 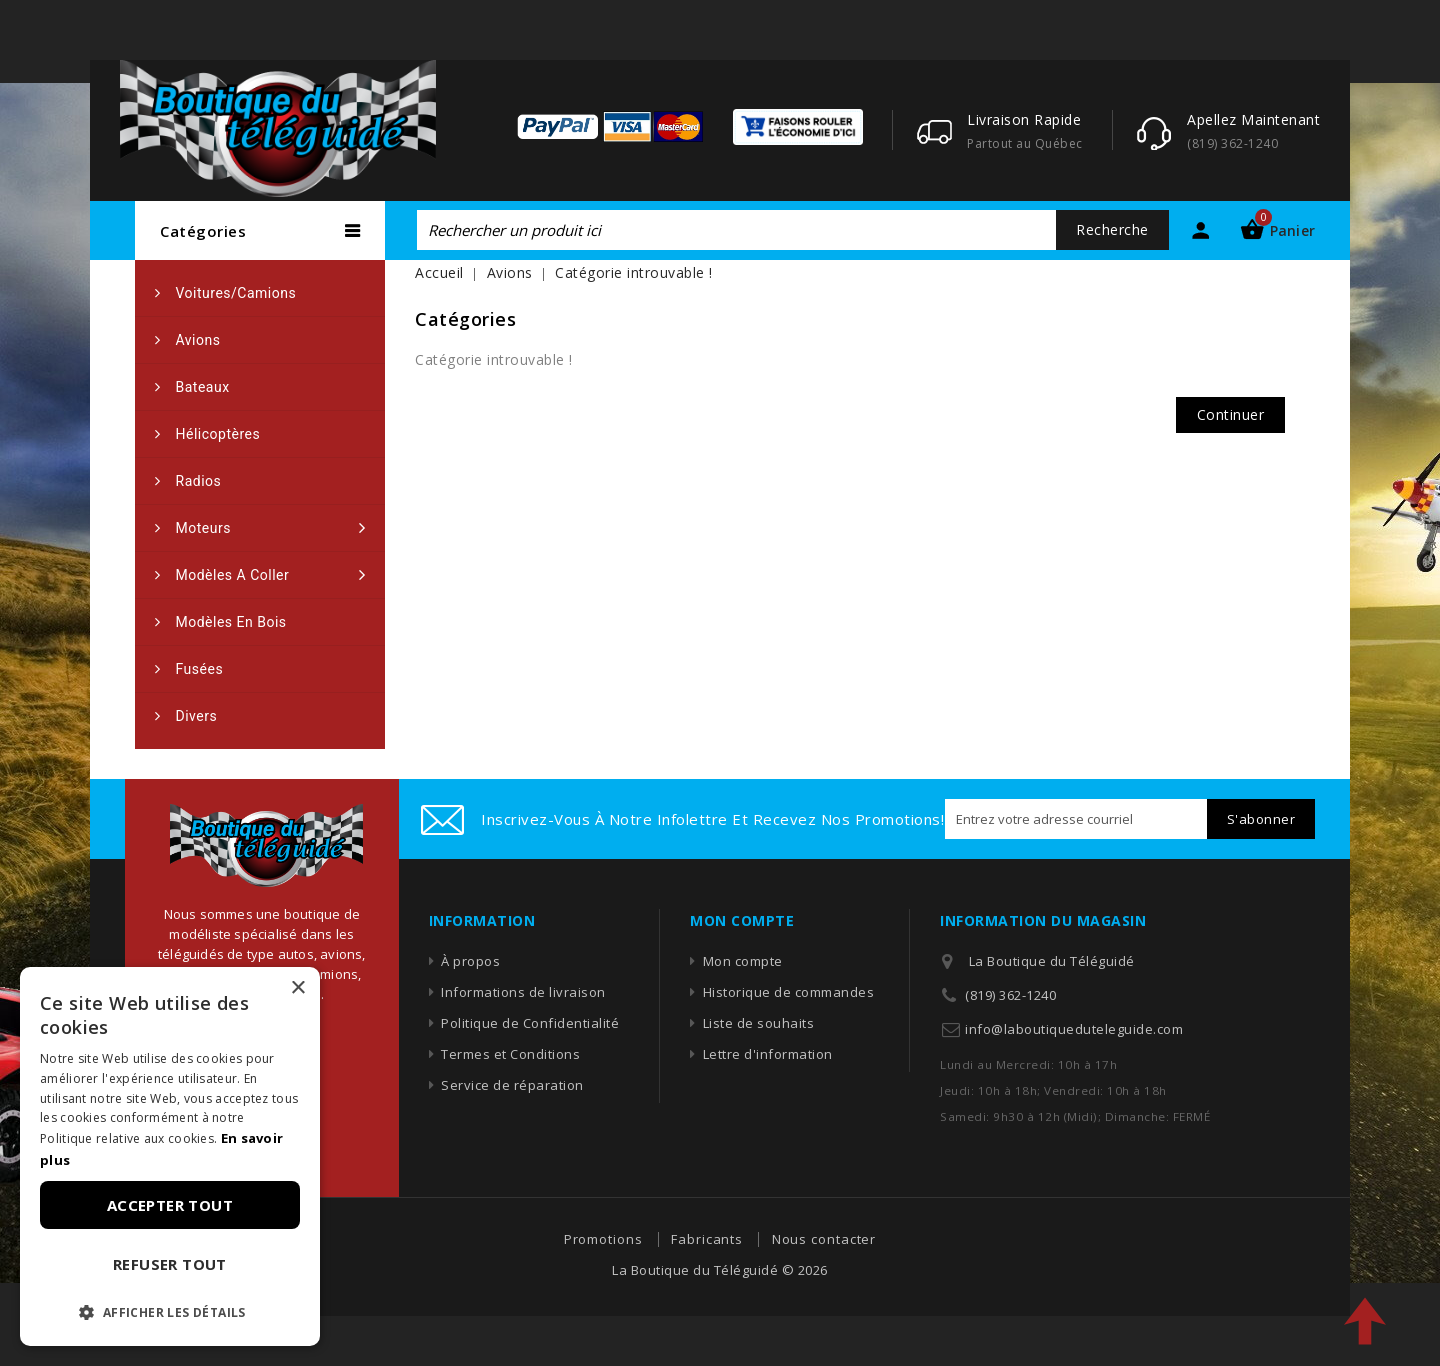 I want to click on TOP, so click(x=1365, y=1321).